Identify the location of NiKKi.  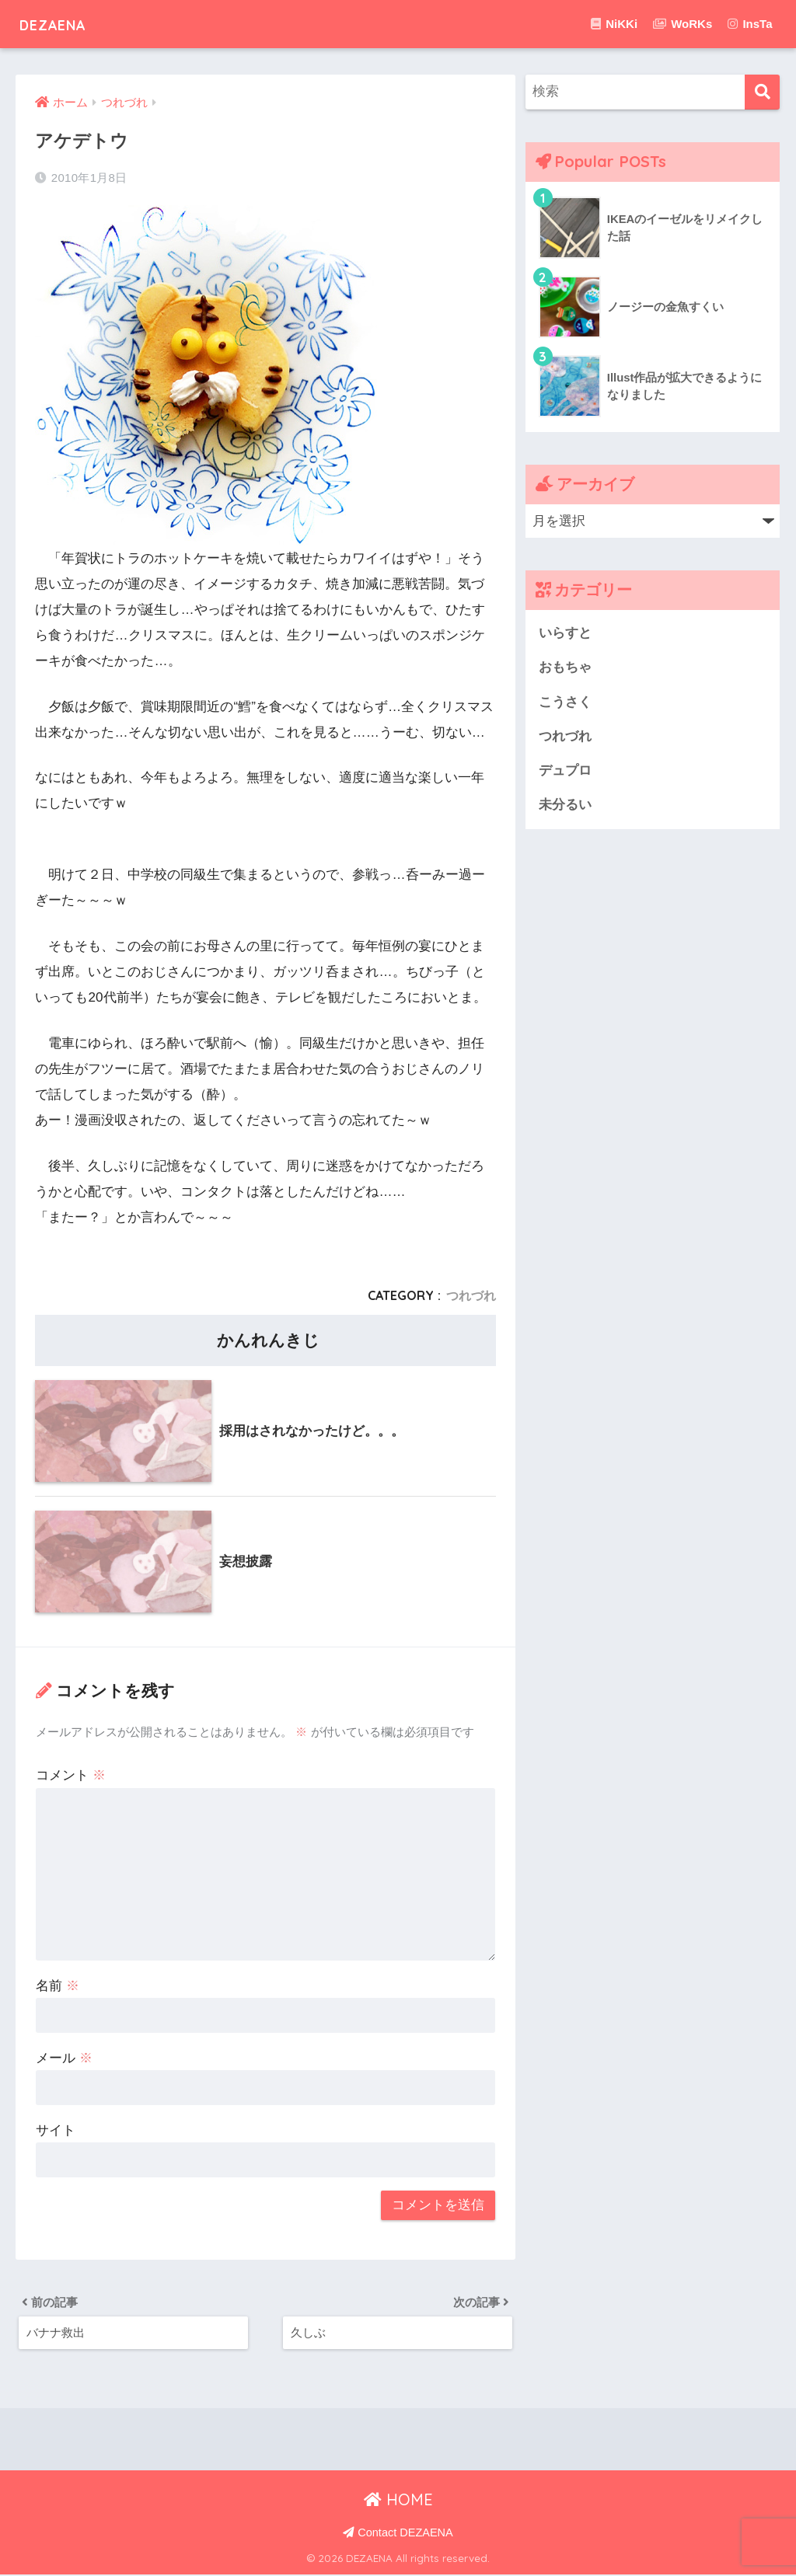
(614, 23).